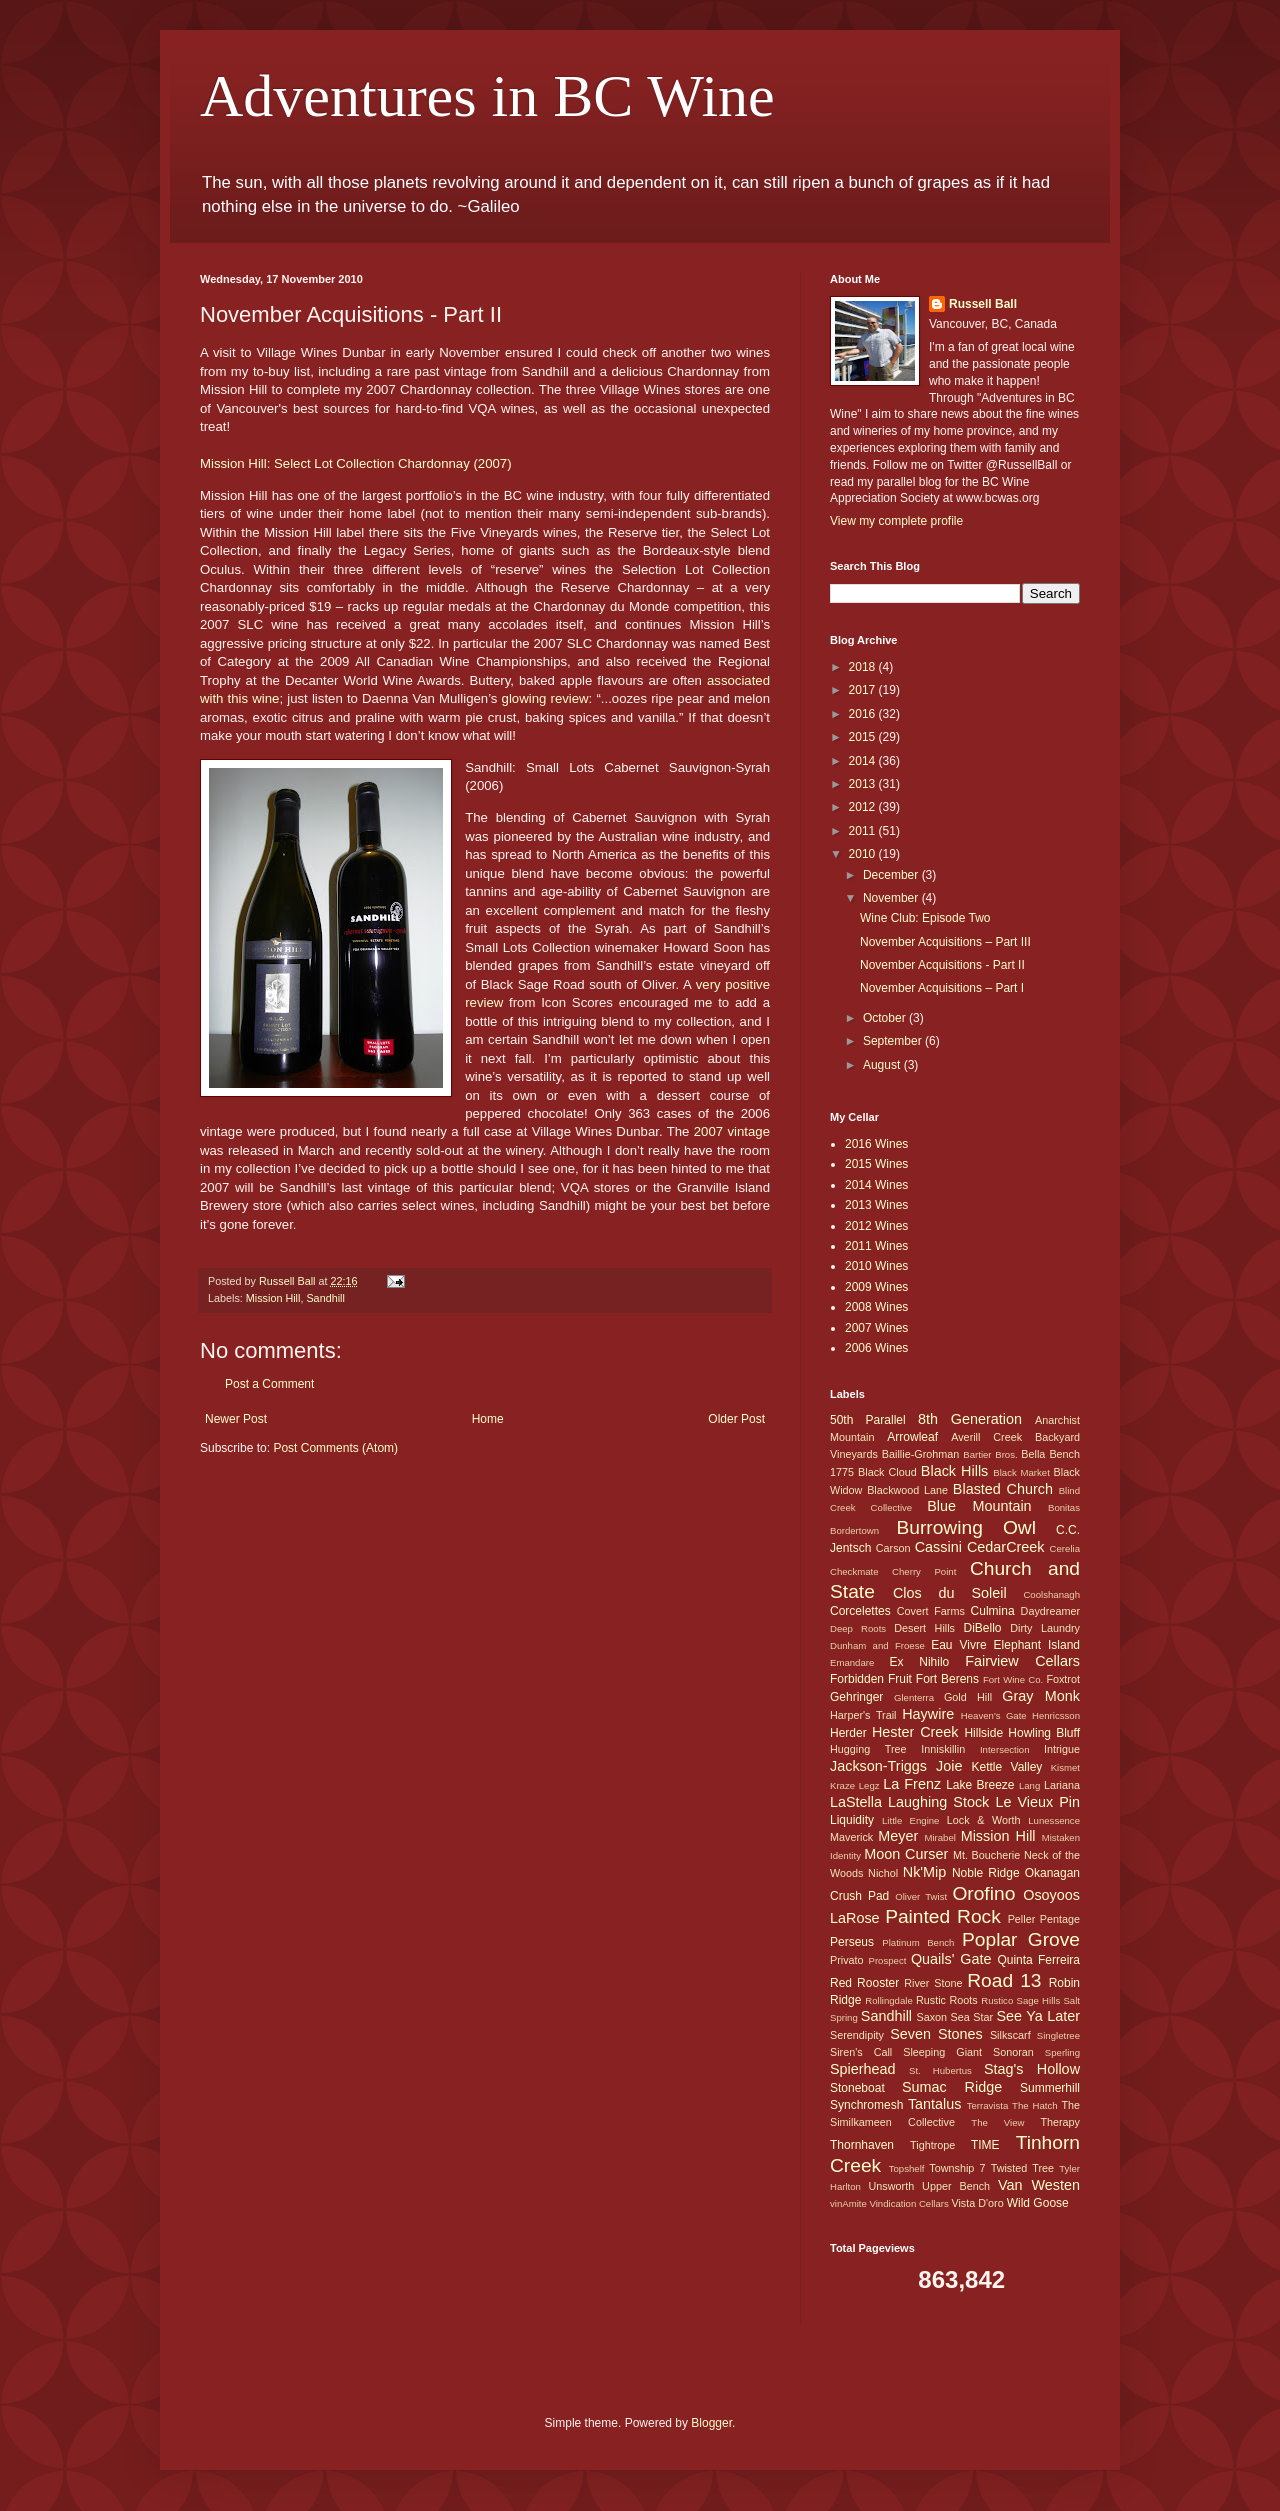 Image resolution: width=1280 pixels, height=2511 pixels. Describe the element at coordinates (920, 1454) in the screenshot. I see `Baillie-Grohman` at that location.